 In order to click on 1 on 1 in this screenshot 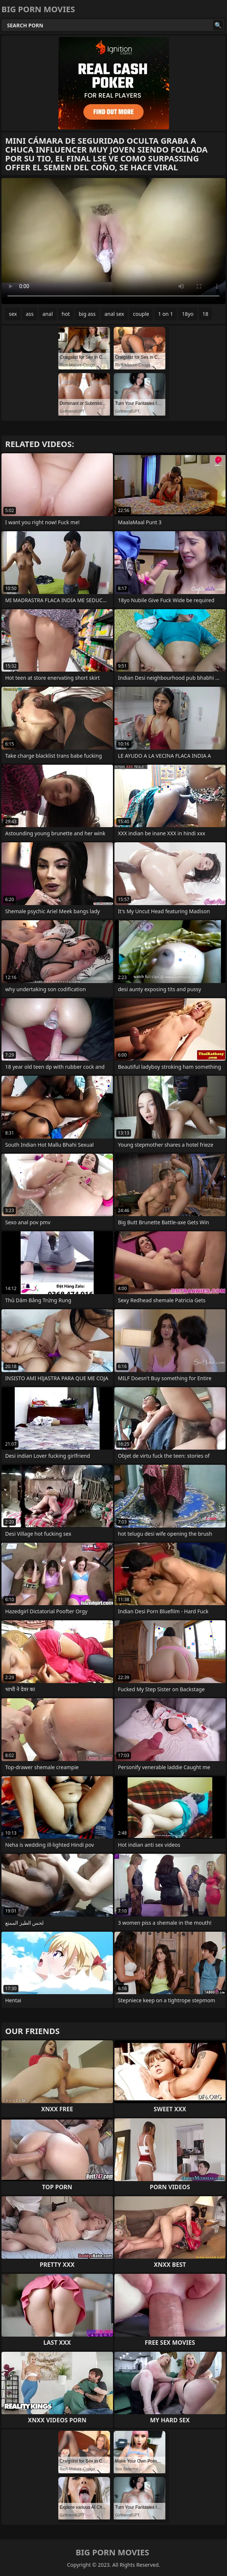, I will do `click(165, 313)`.